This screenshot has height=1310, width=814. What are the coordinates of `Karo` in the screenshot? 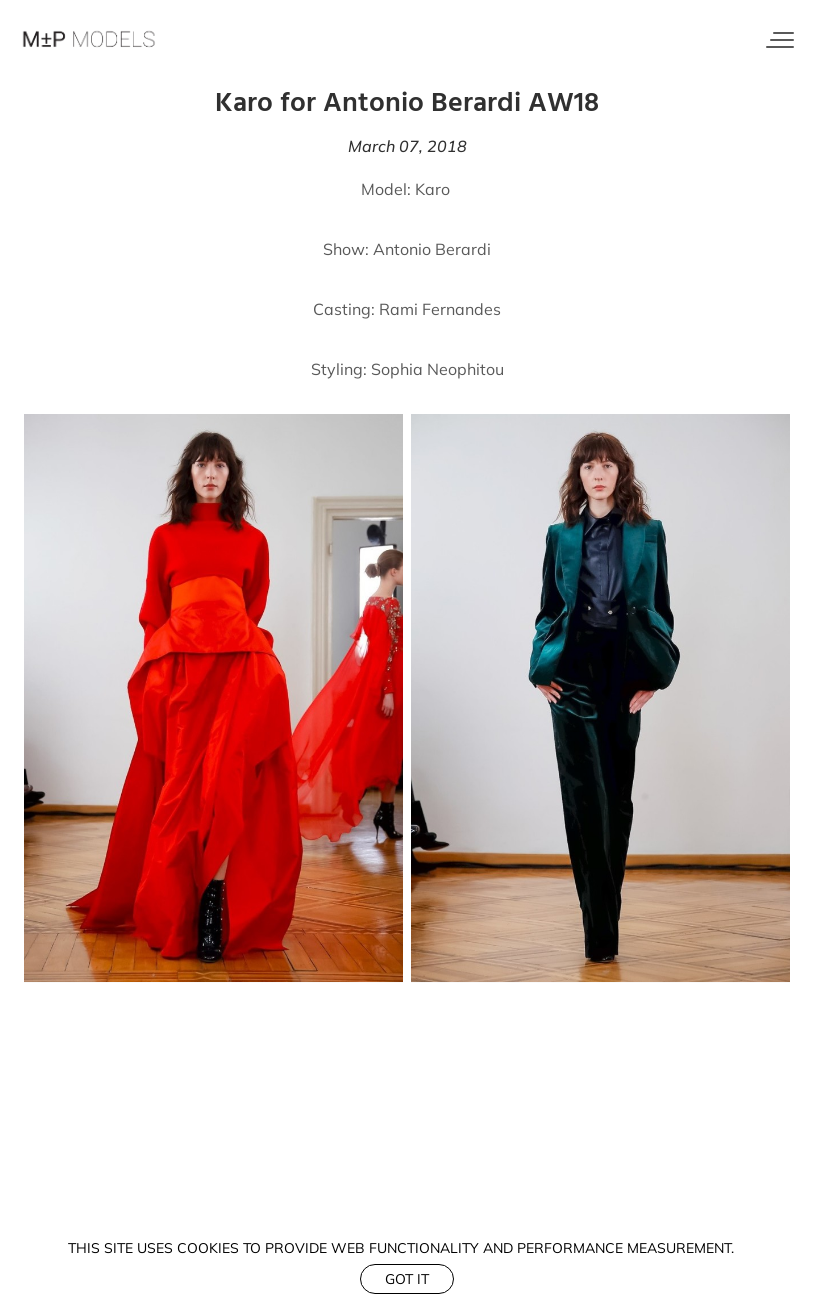 It's located at (432, 189).